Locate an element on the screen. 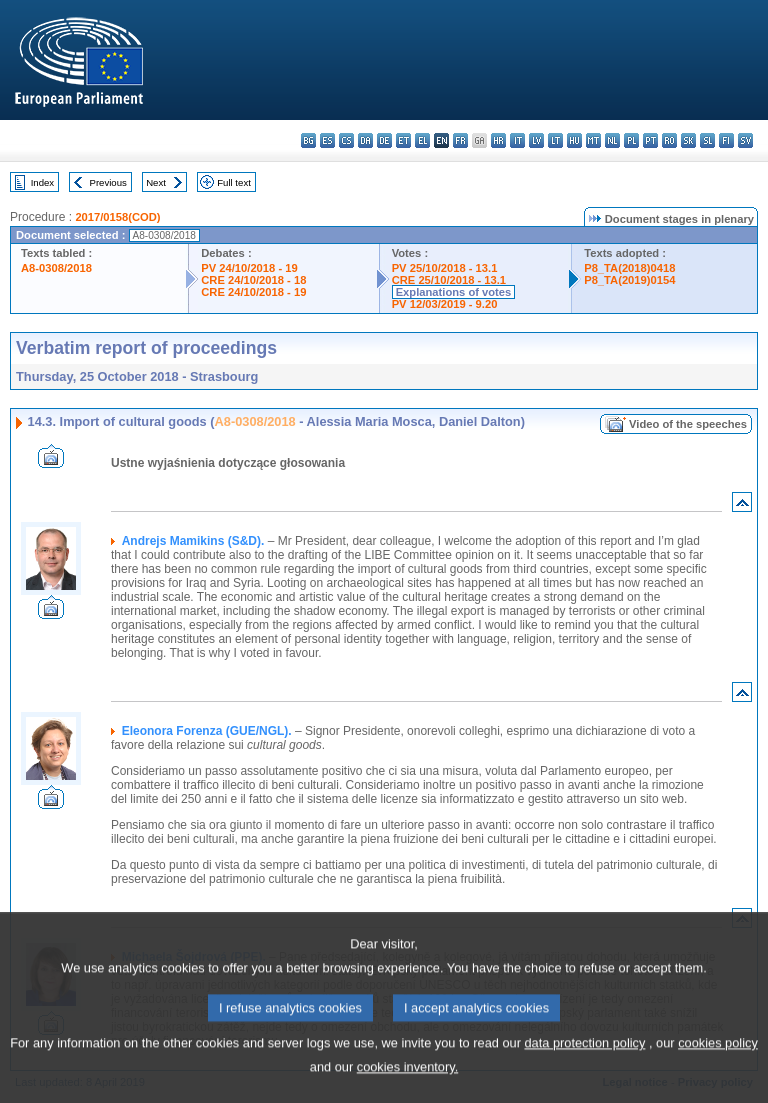 This screenshot has height=1103, width=768. mt - Malti is located at coordinates (593, 140).